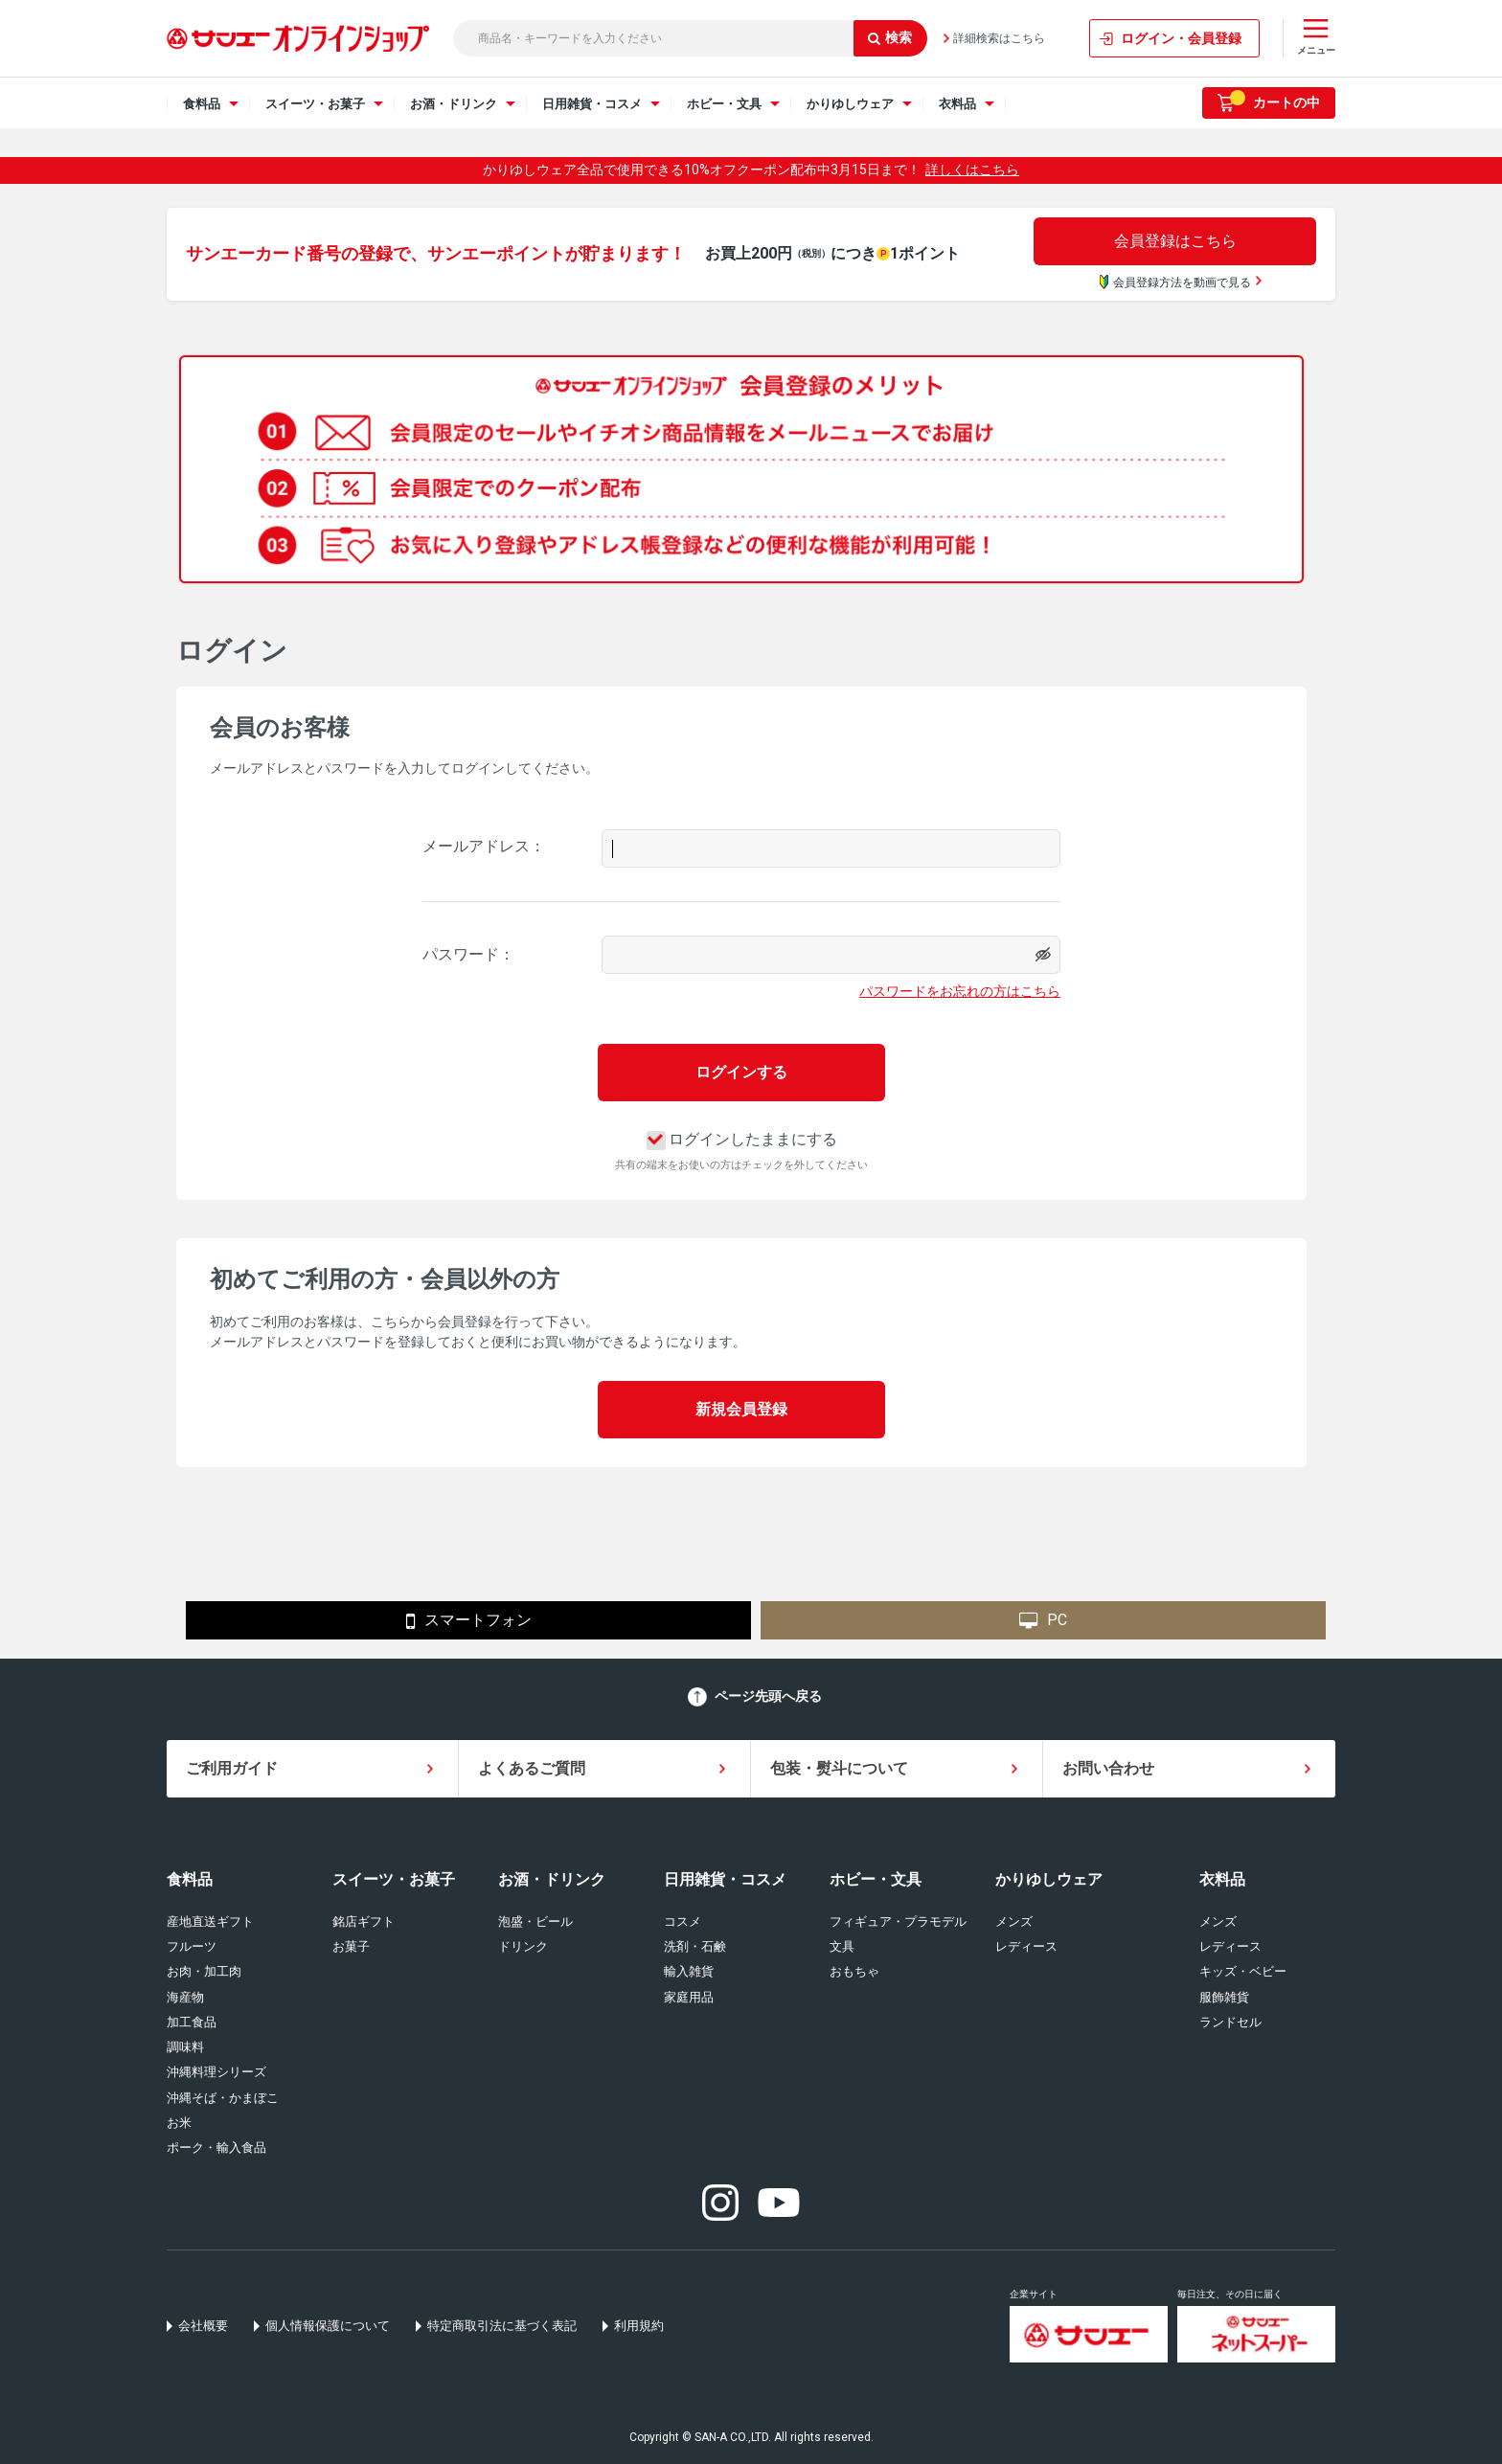 The image size is (1502, 2464). What do you see at coordinates (363, 1921) in the screenshot?
I see `銘店ギフト` at bounding box center [363, 1921].